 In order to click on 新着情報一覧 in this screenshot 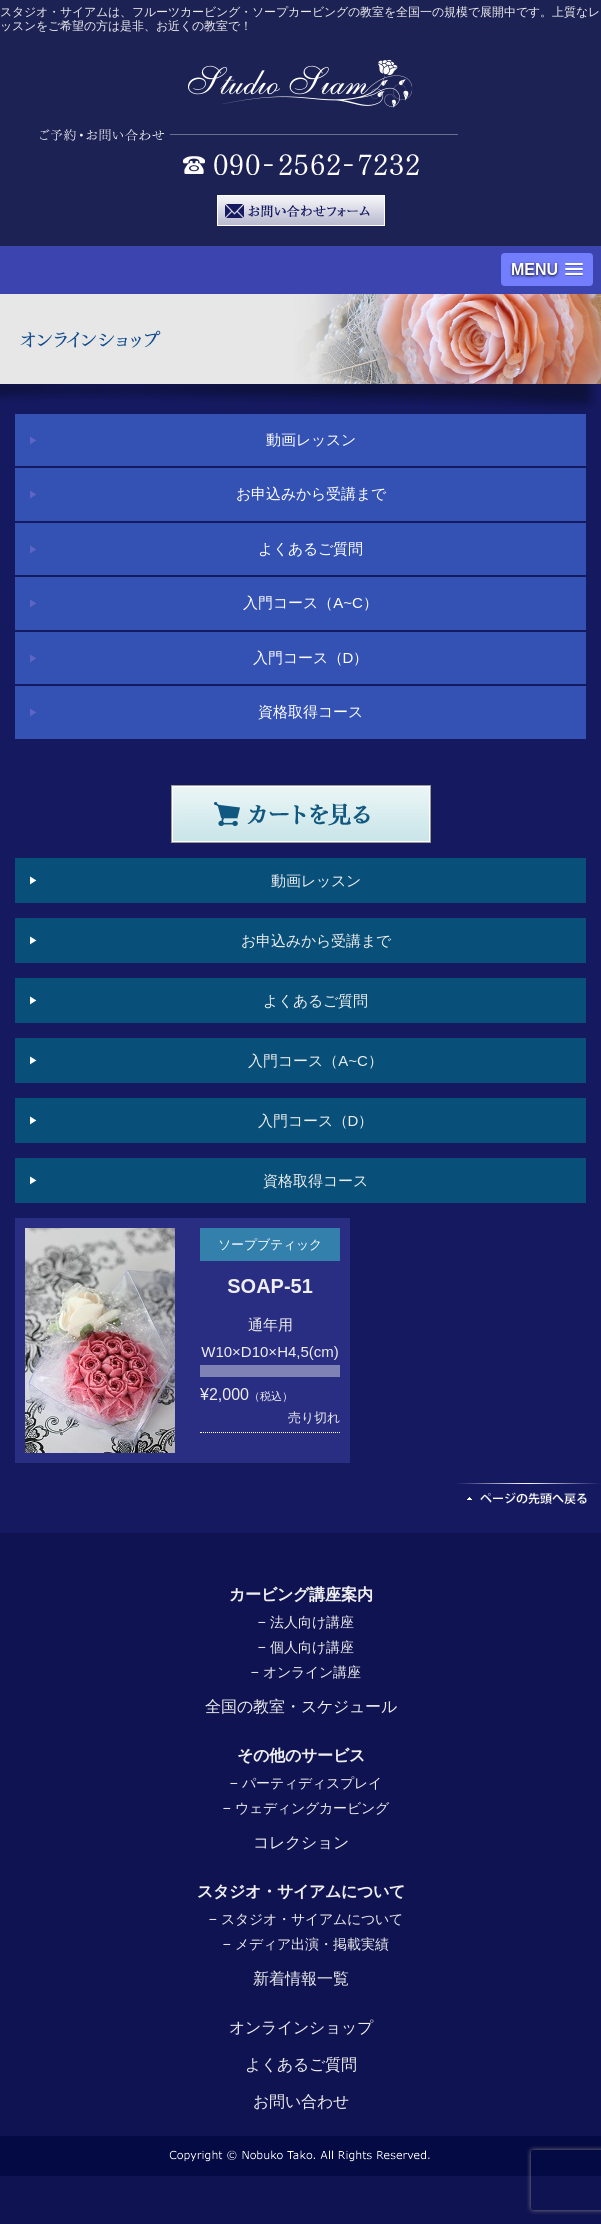, I will do `click(301, 1978)`.